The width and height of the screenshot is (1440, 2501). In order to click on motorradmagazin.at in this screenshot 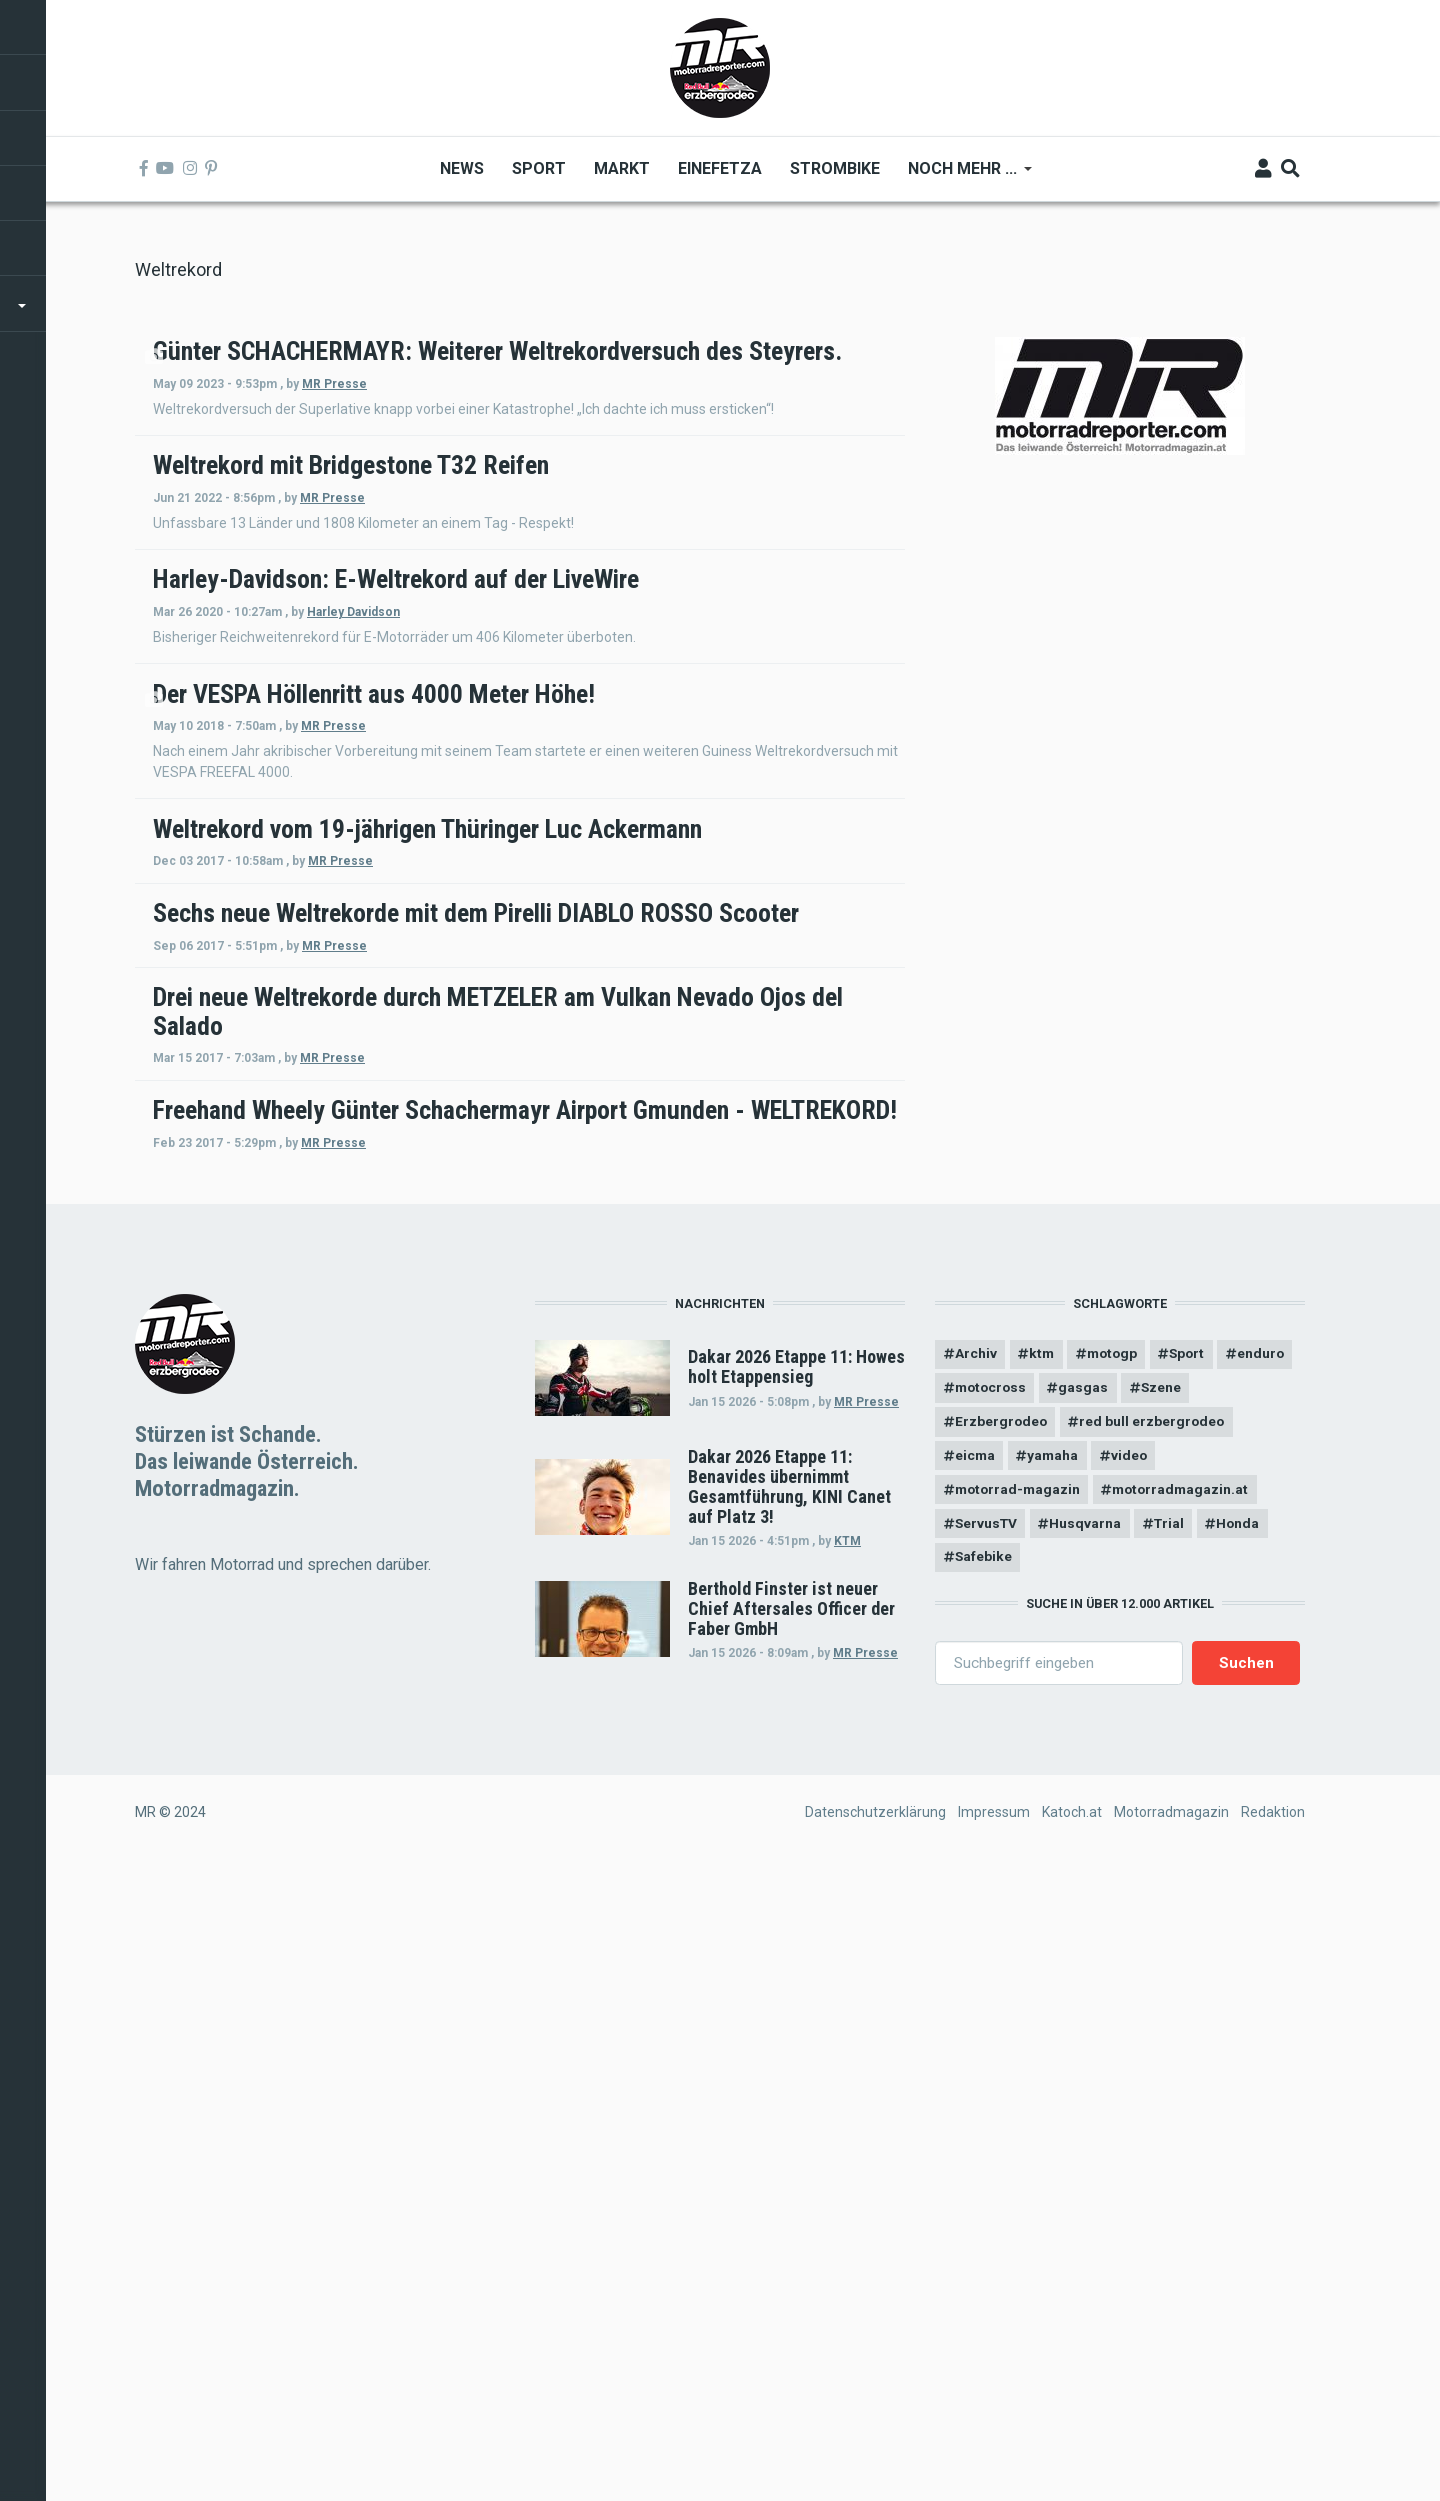, I will do `click(1187, 2119)`.